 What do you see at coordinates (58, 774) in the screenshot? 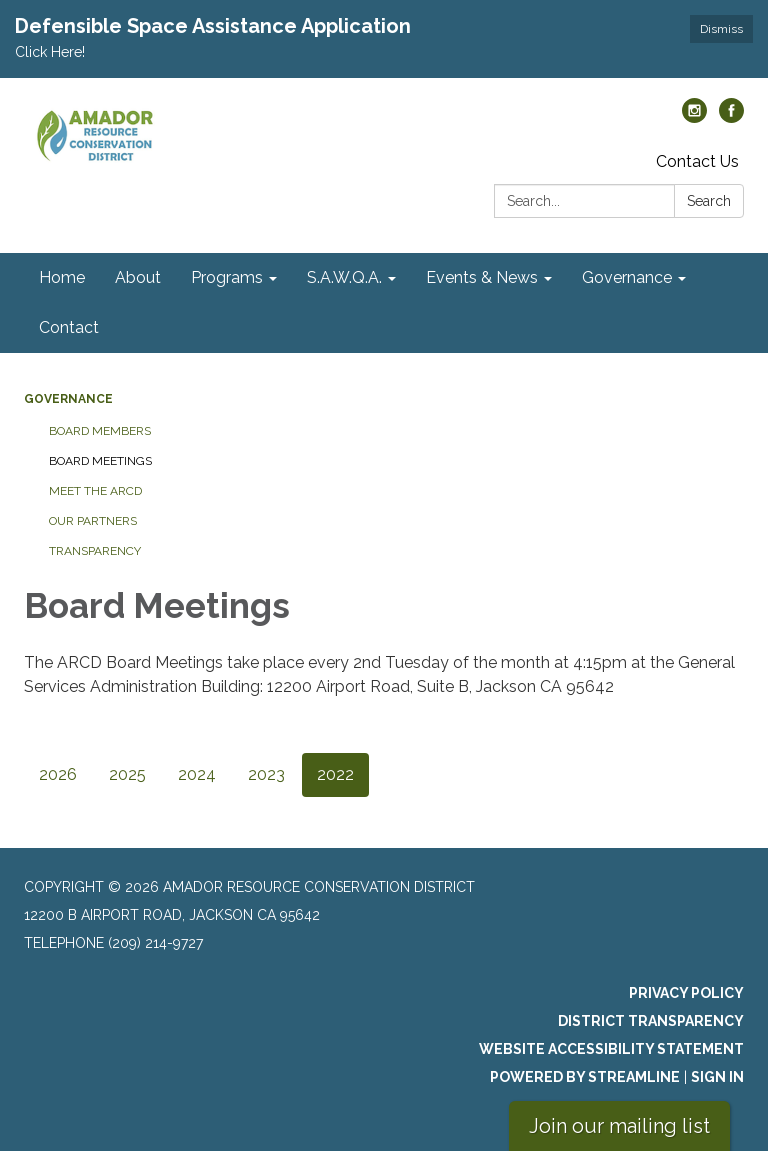
I see `2026` at bounding box center [58, 774].